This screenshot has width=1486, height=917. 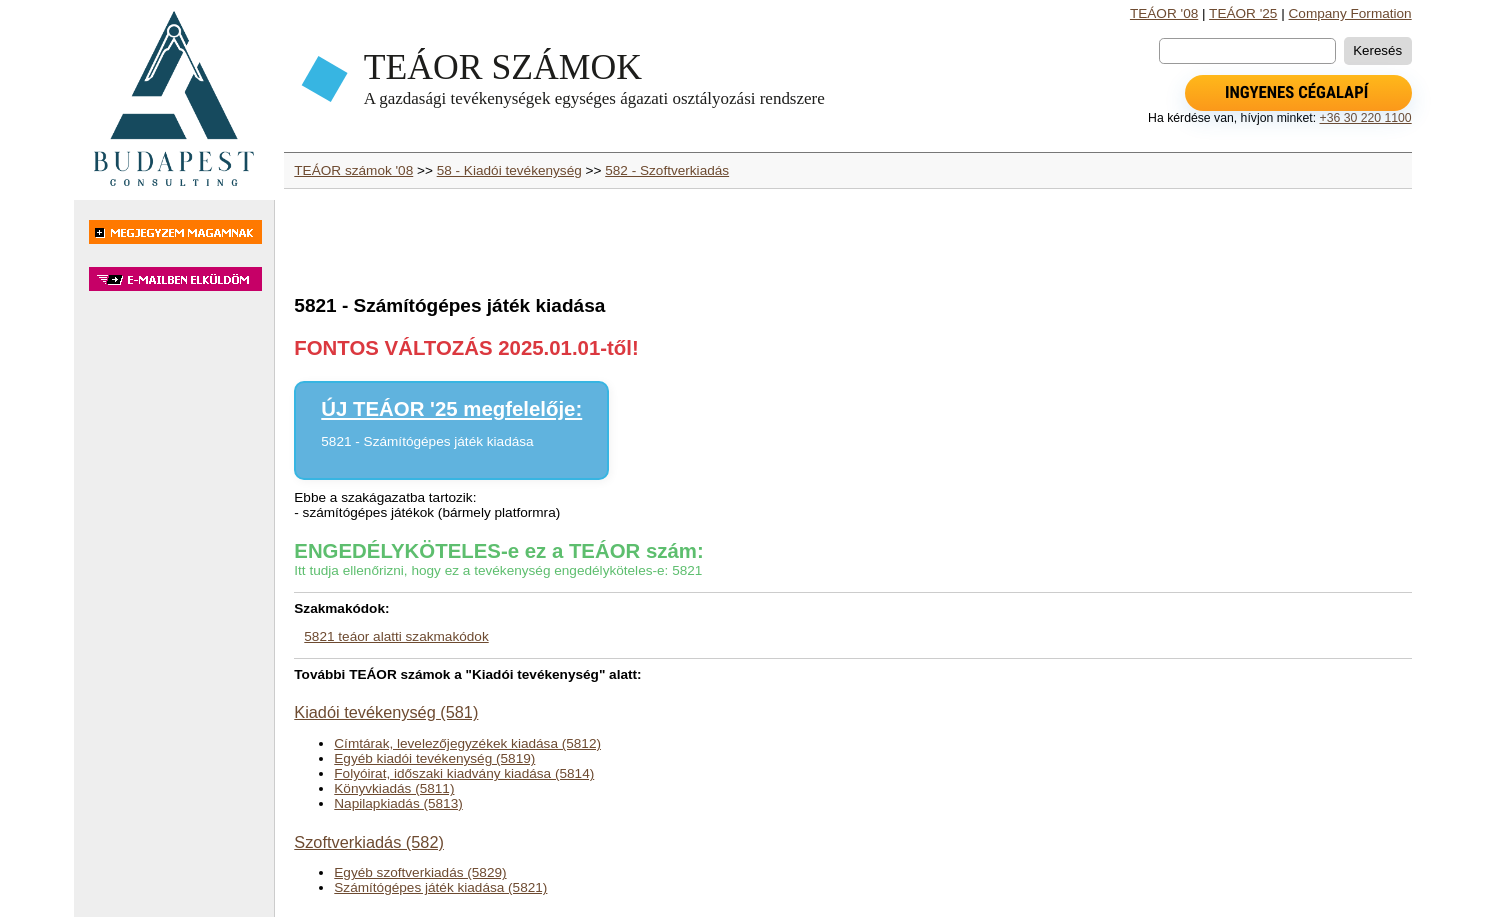 I want to click on TEÁOR '25, so click(x=1243, y=13).